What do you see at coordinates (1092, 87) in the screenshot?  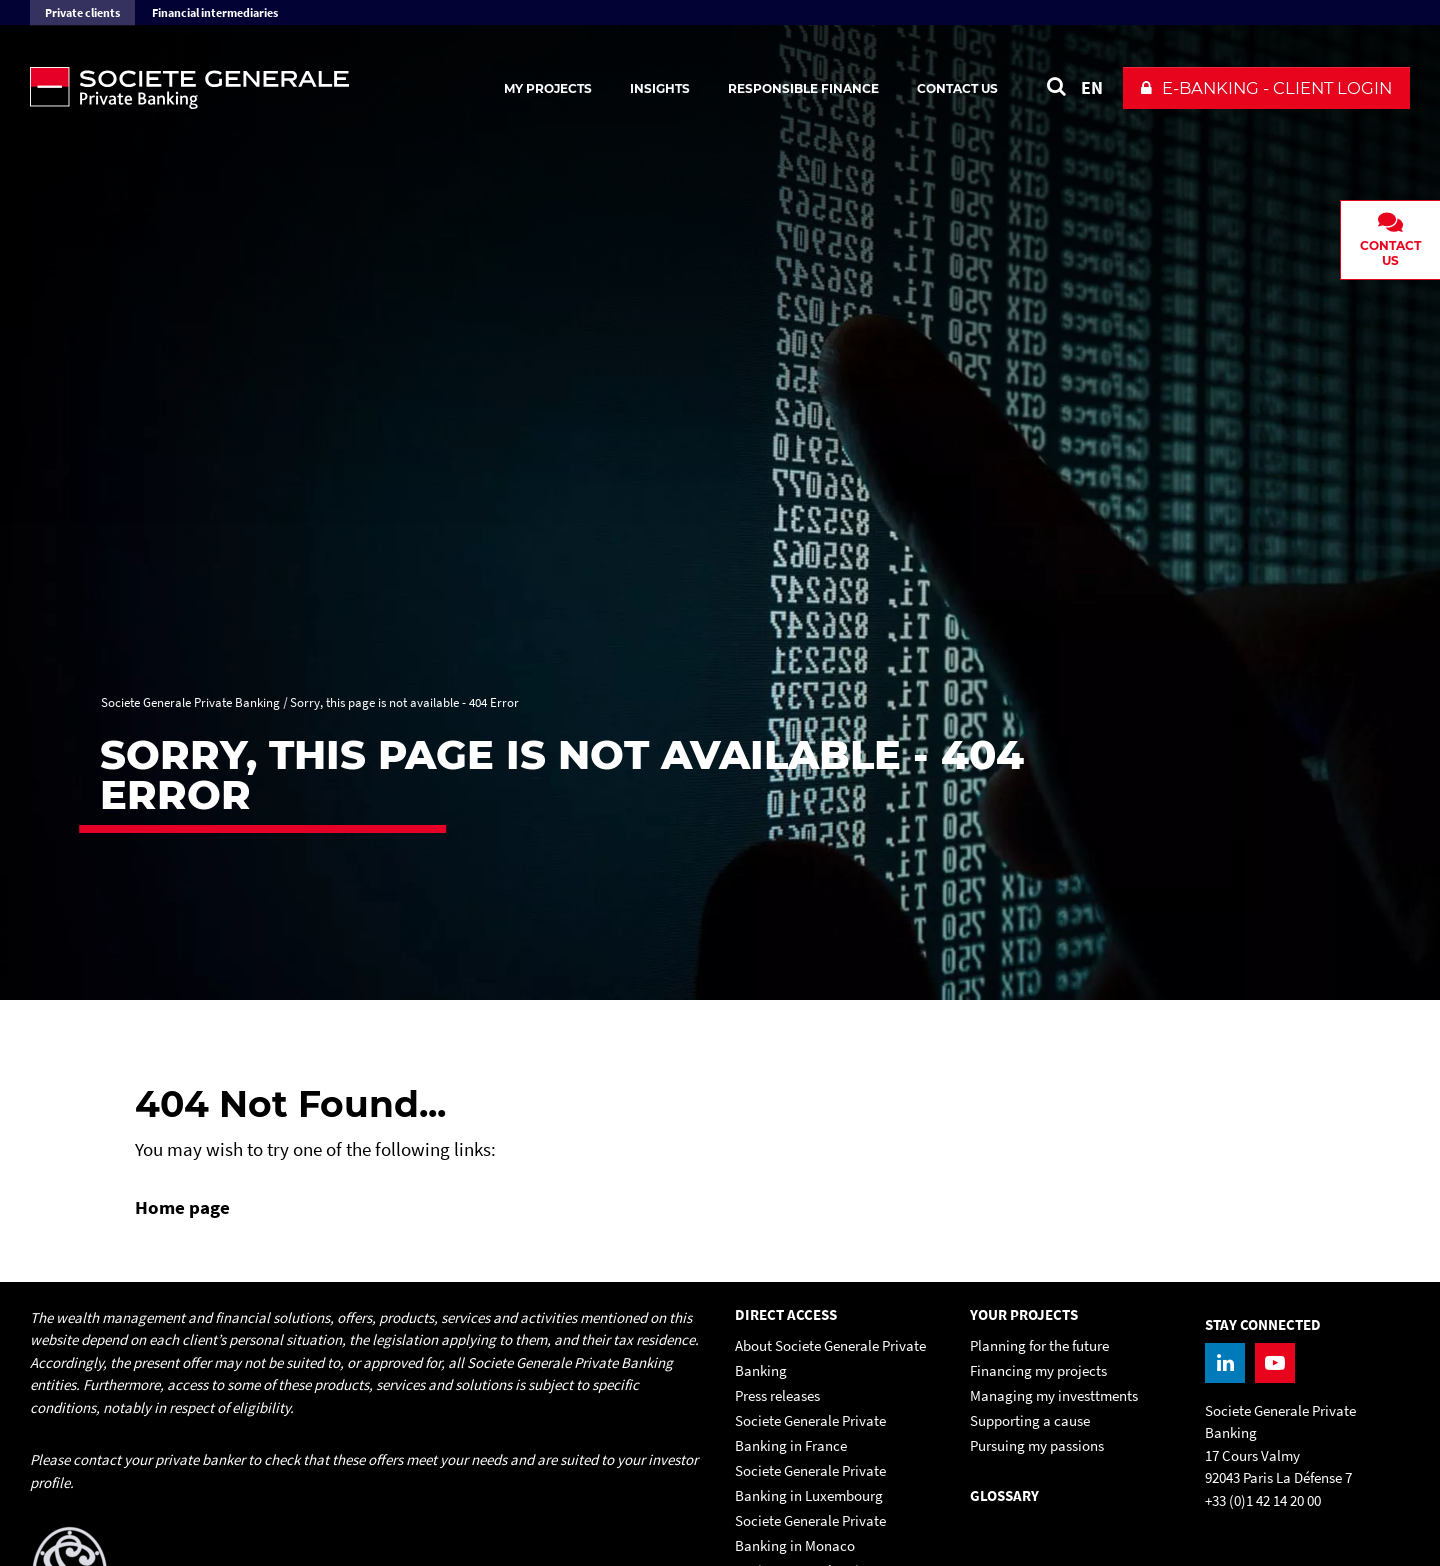 I see `EN [See website in English]` at bounding box center [1092, 87].